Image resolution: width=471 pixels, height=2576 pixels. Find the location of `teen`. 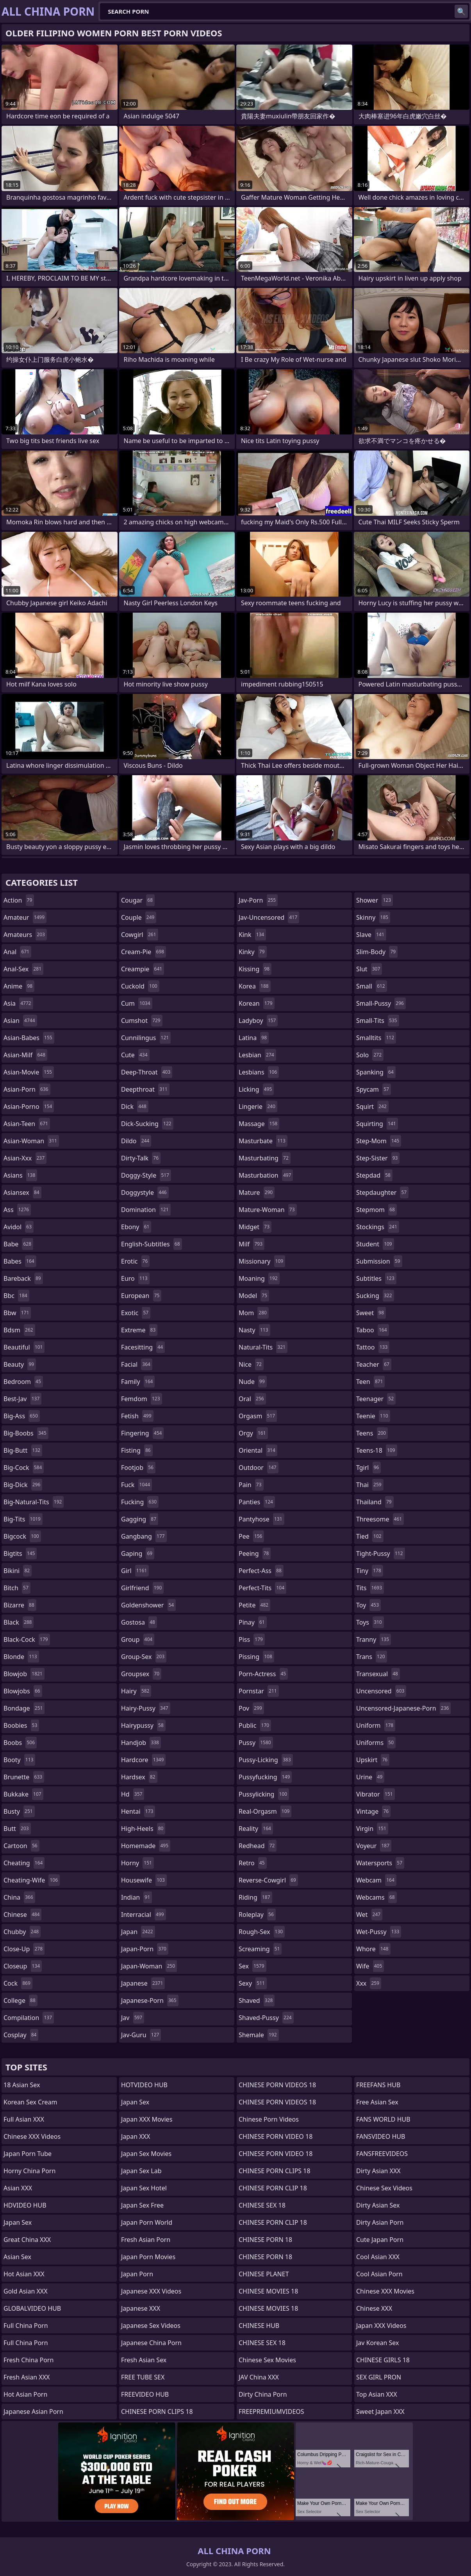

teen is located at coordinates (370, 1381).